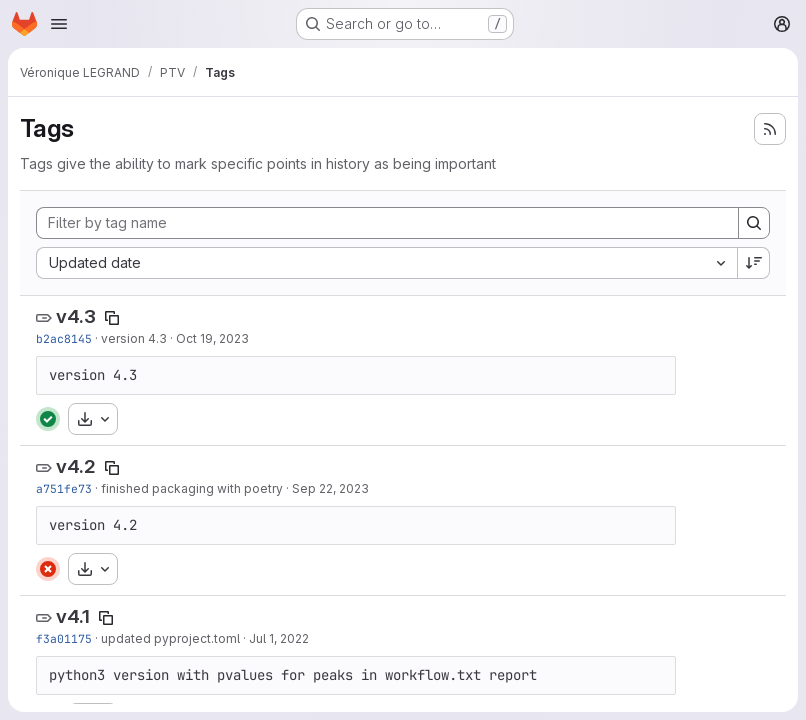 The width and height of the screenshot is (806, 720). Describe the element at coordinates (386, 263) in the screenshot. I see `[combobox]` at that location.